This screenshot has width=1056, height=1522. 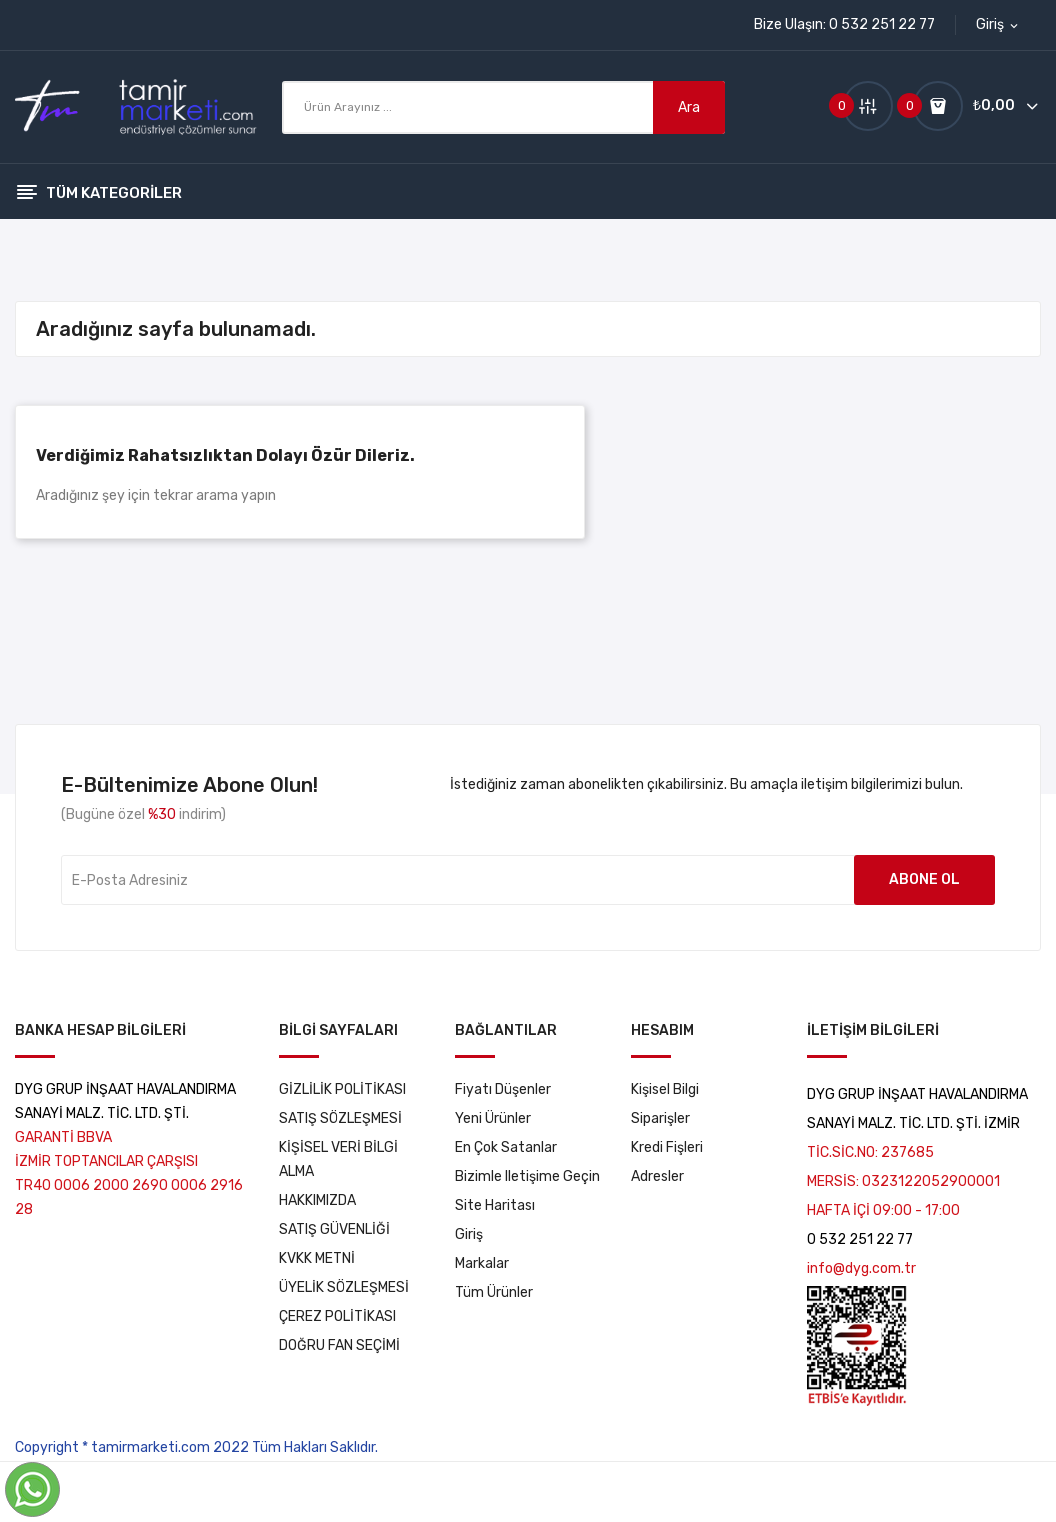 I want to click on markalar, so click(x=482, y=1263).